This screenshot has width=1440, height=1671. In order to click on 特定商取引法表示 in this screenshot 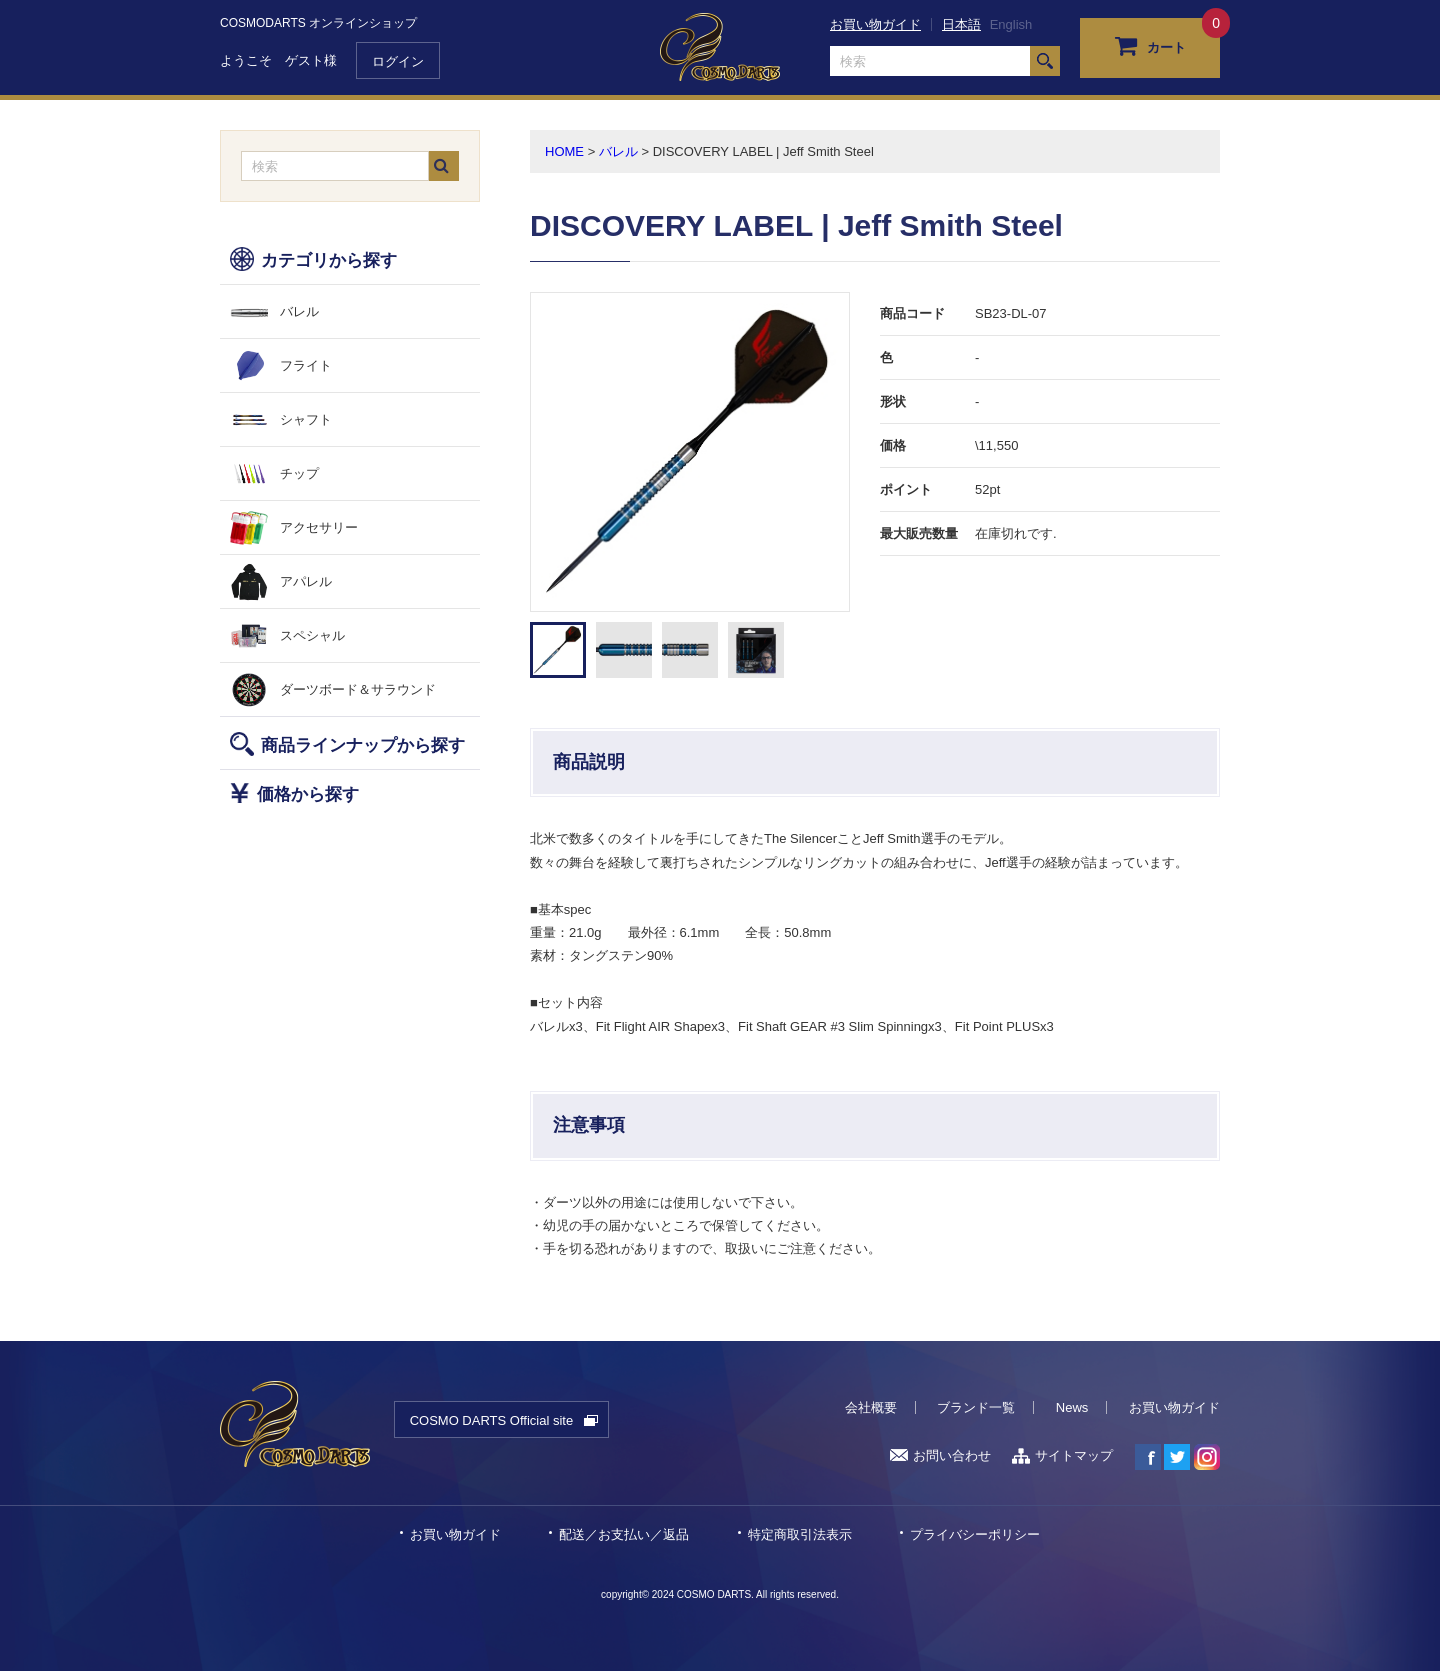, I will do `click(800, 1534)`.